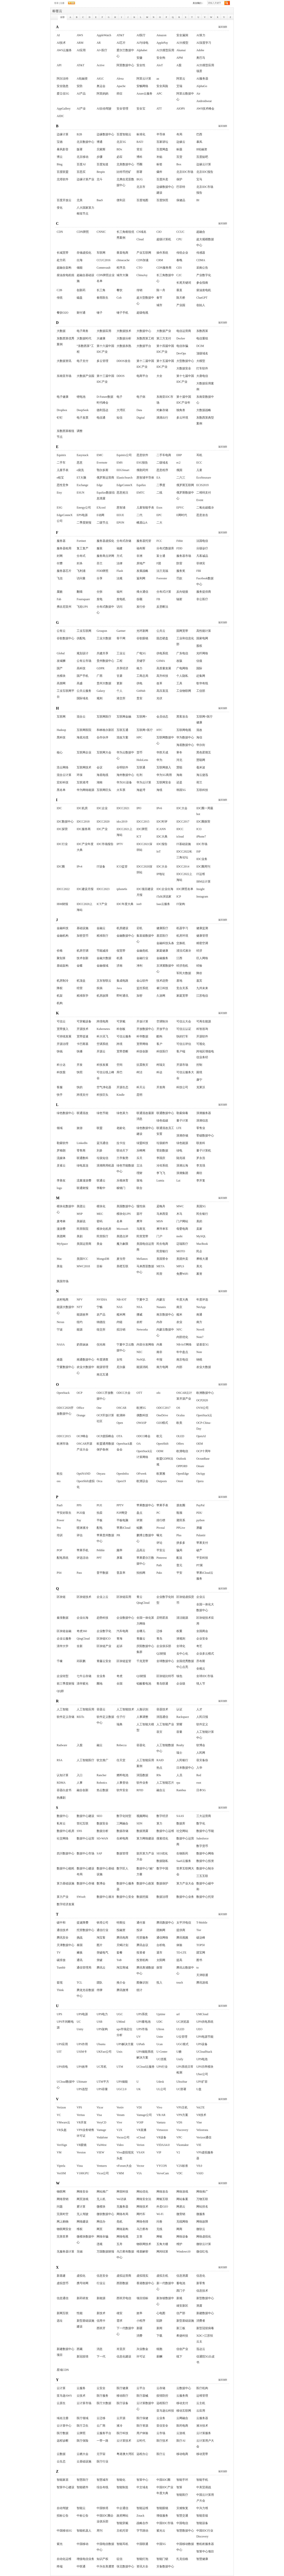  I want to click on 美国数据中心, so click(125, 1206).